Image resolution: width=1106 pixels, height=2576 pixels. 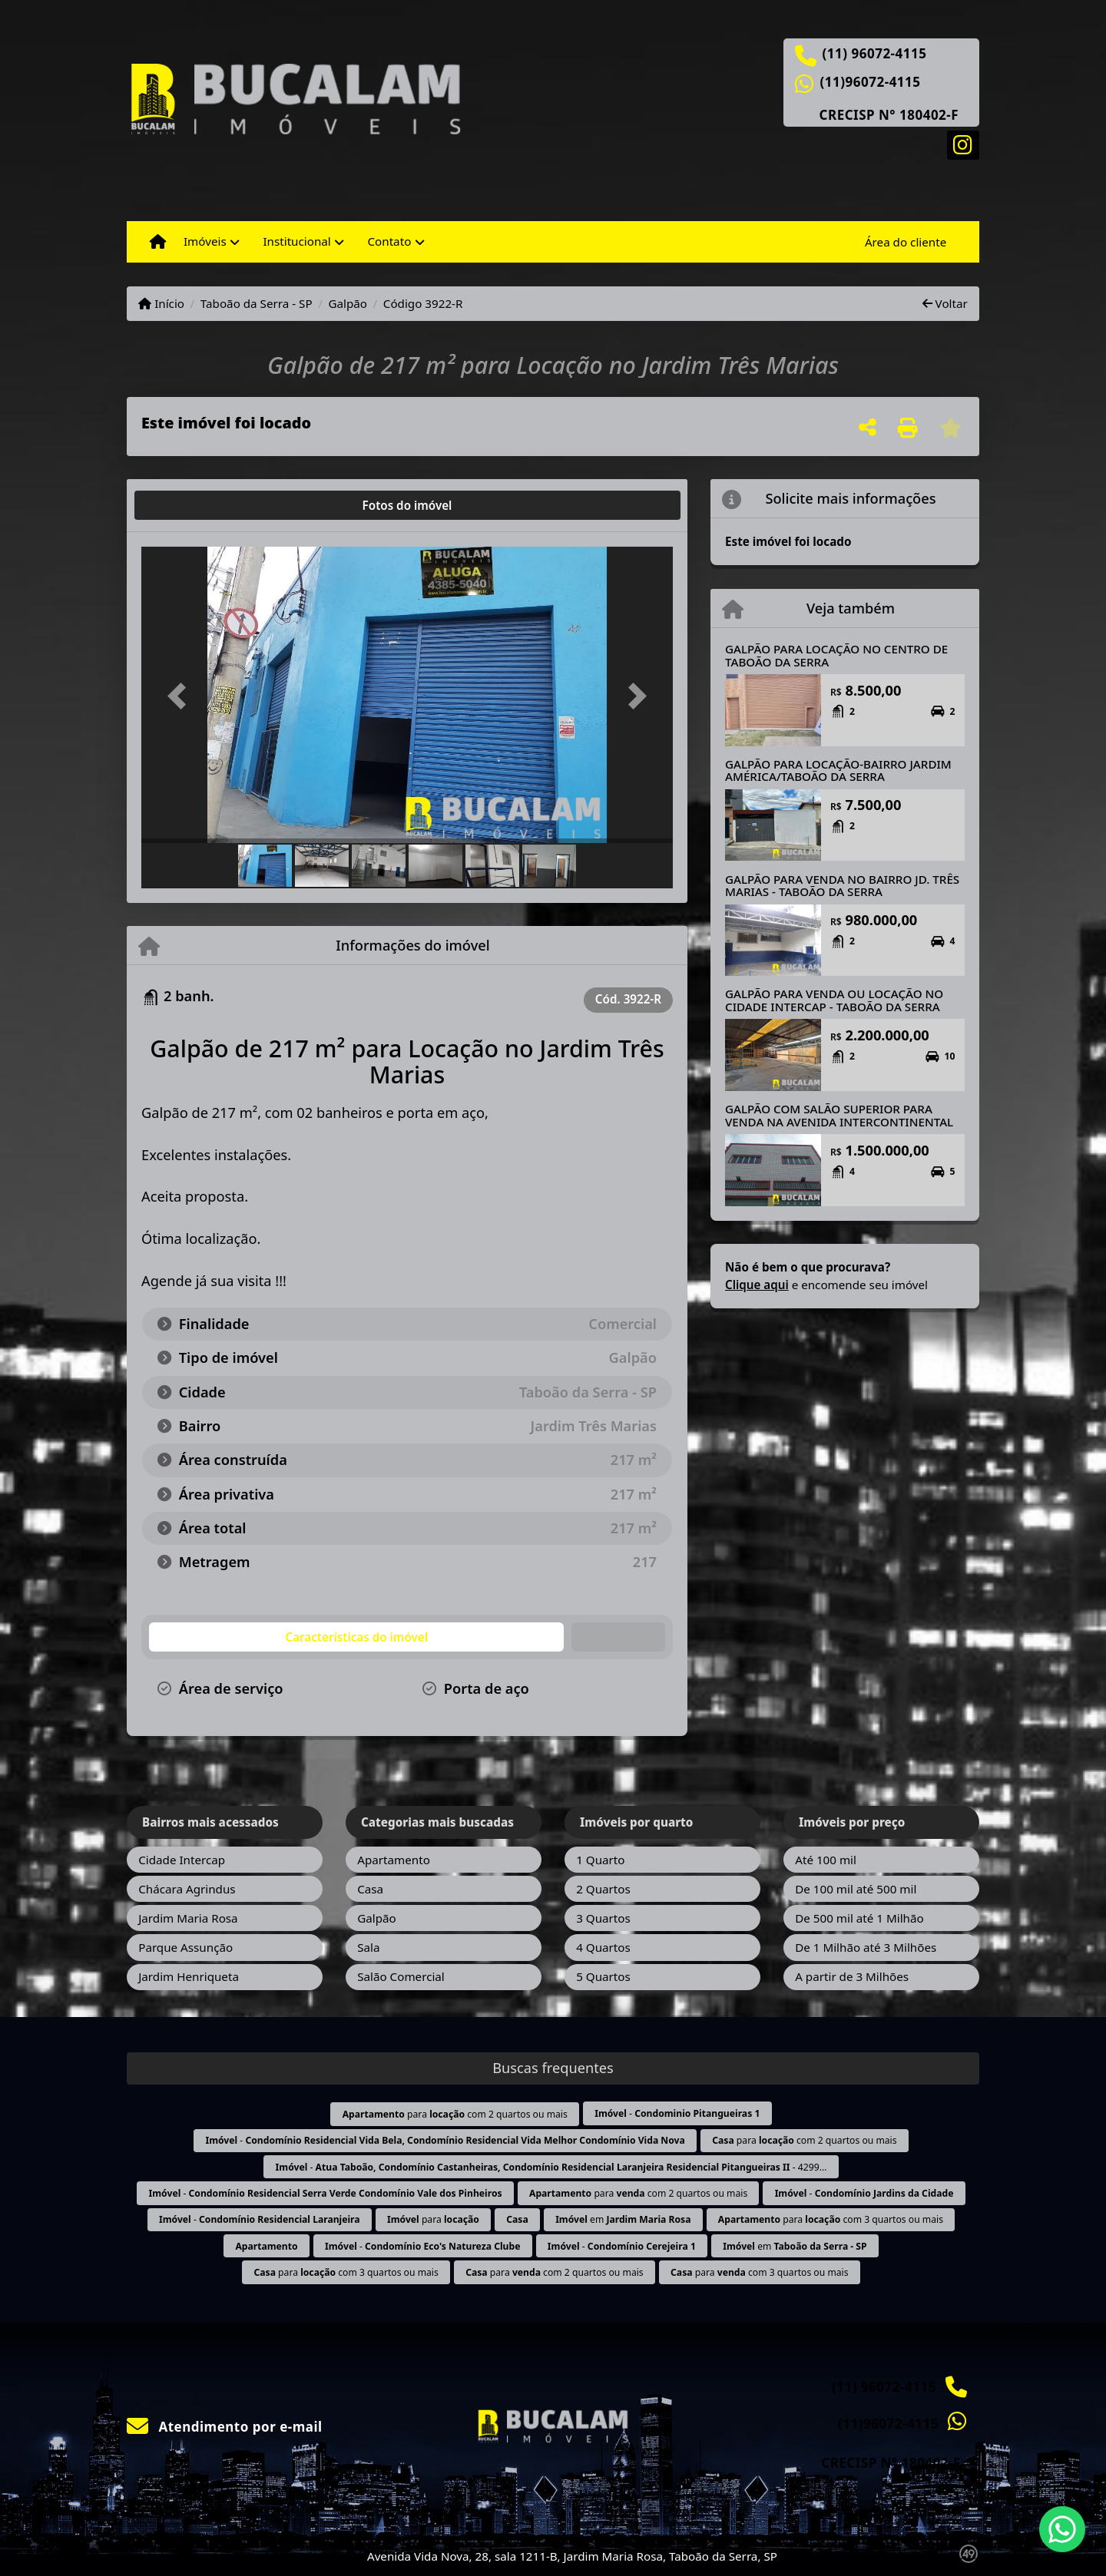 I want to click on - - 4299..., so click(x=551, y=2167).